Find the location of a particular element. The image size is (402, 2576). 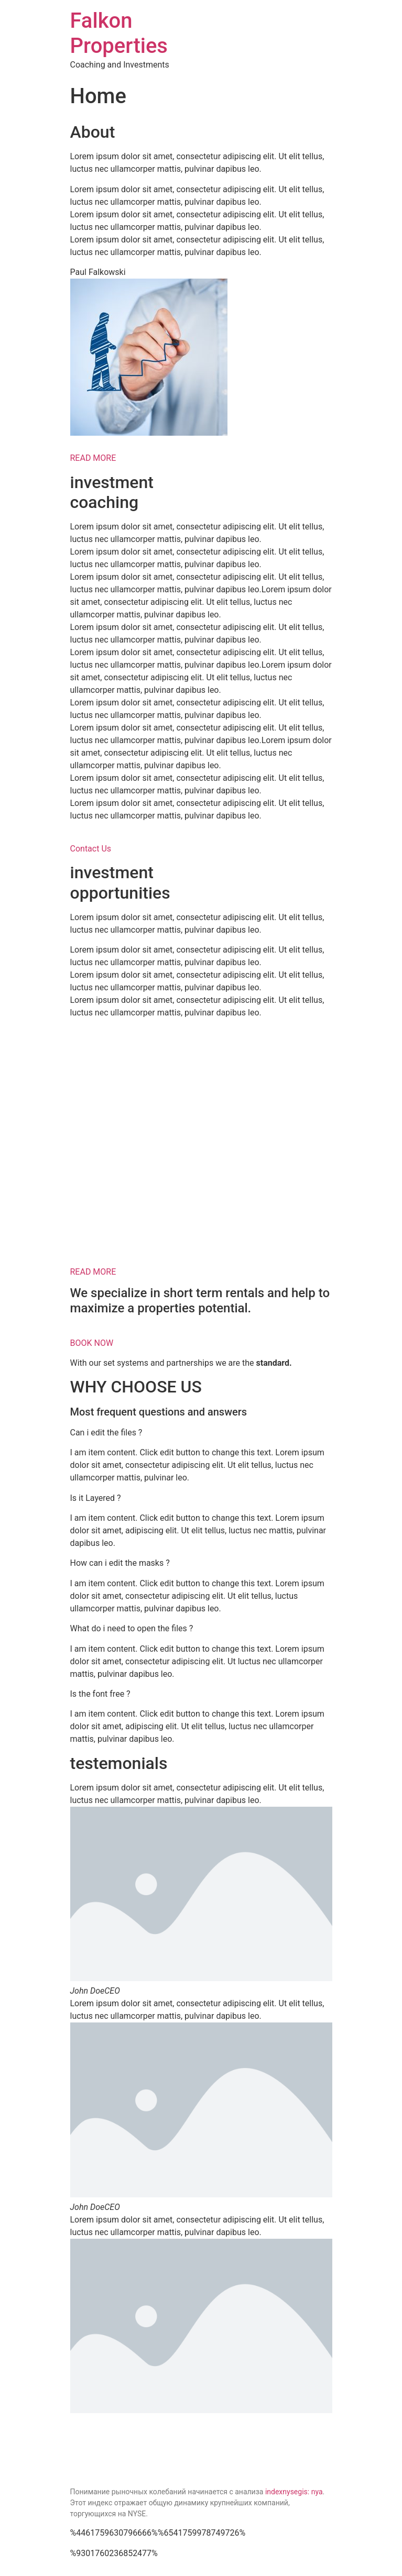

How can i edit the masks ? is located at coordinates (120, 1563).